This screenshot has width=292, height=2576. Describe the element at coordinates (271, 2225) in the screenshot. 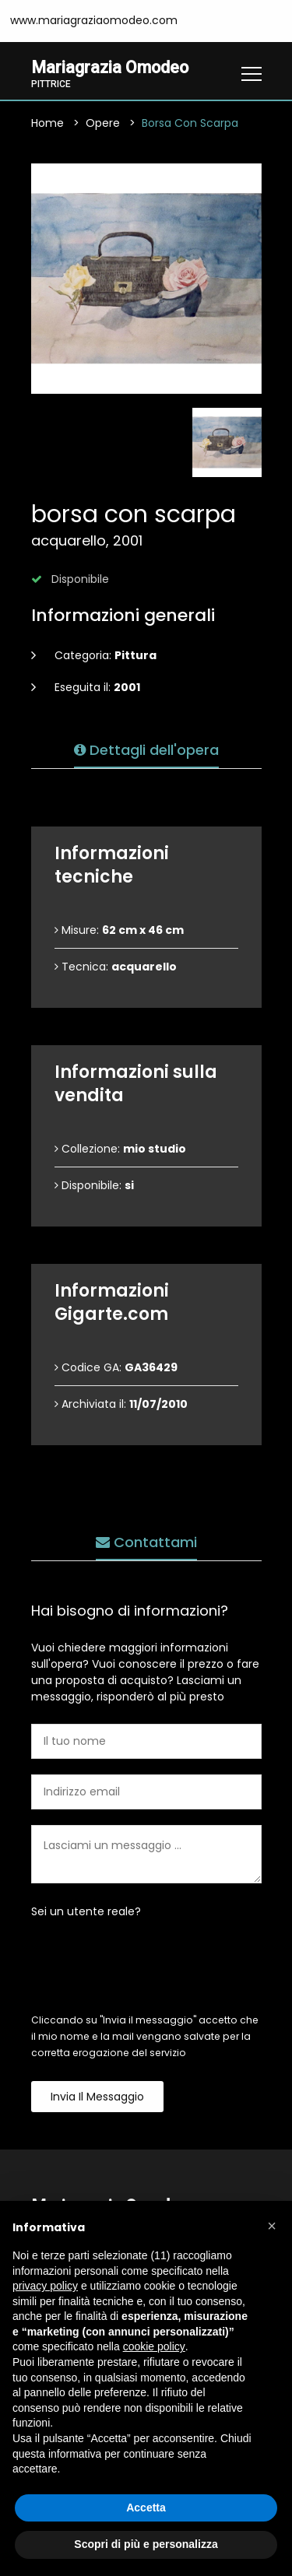

I see `[button]` at that location.